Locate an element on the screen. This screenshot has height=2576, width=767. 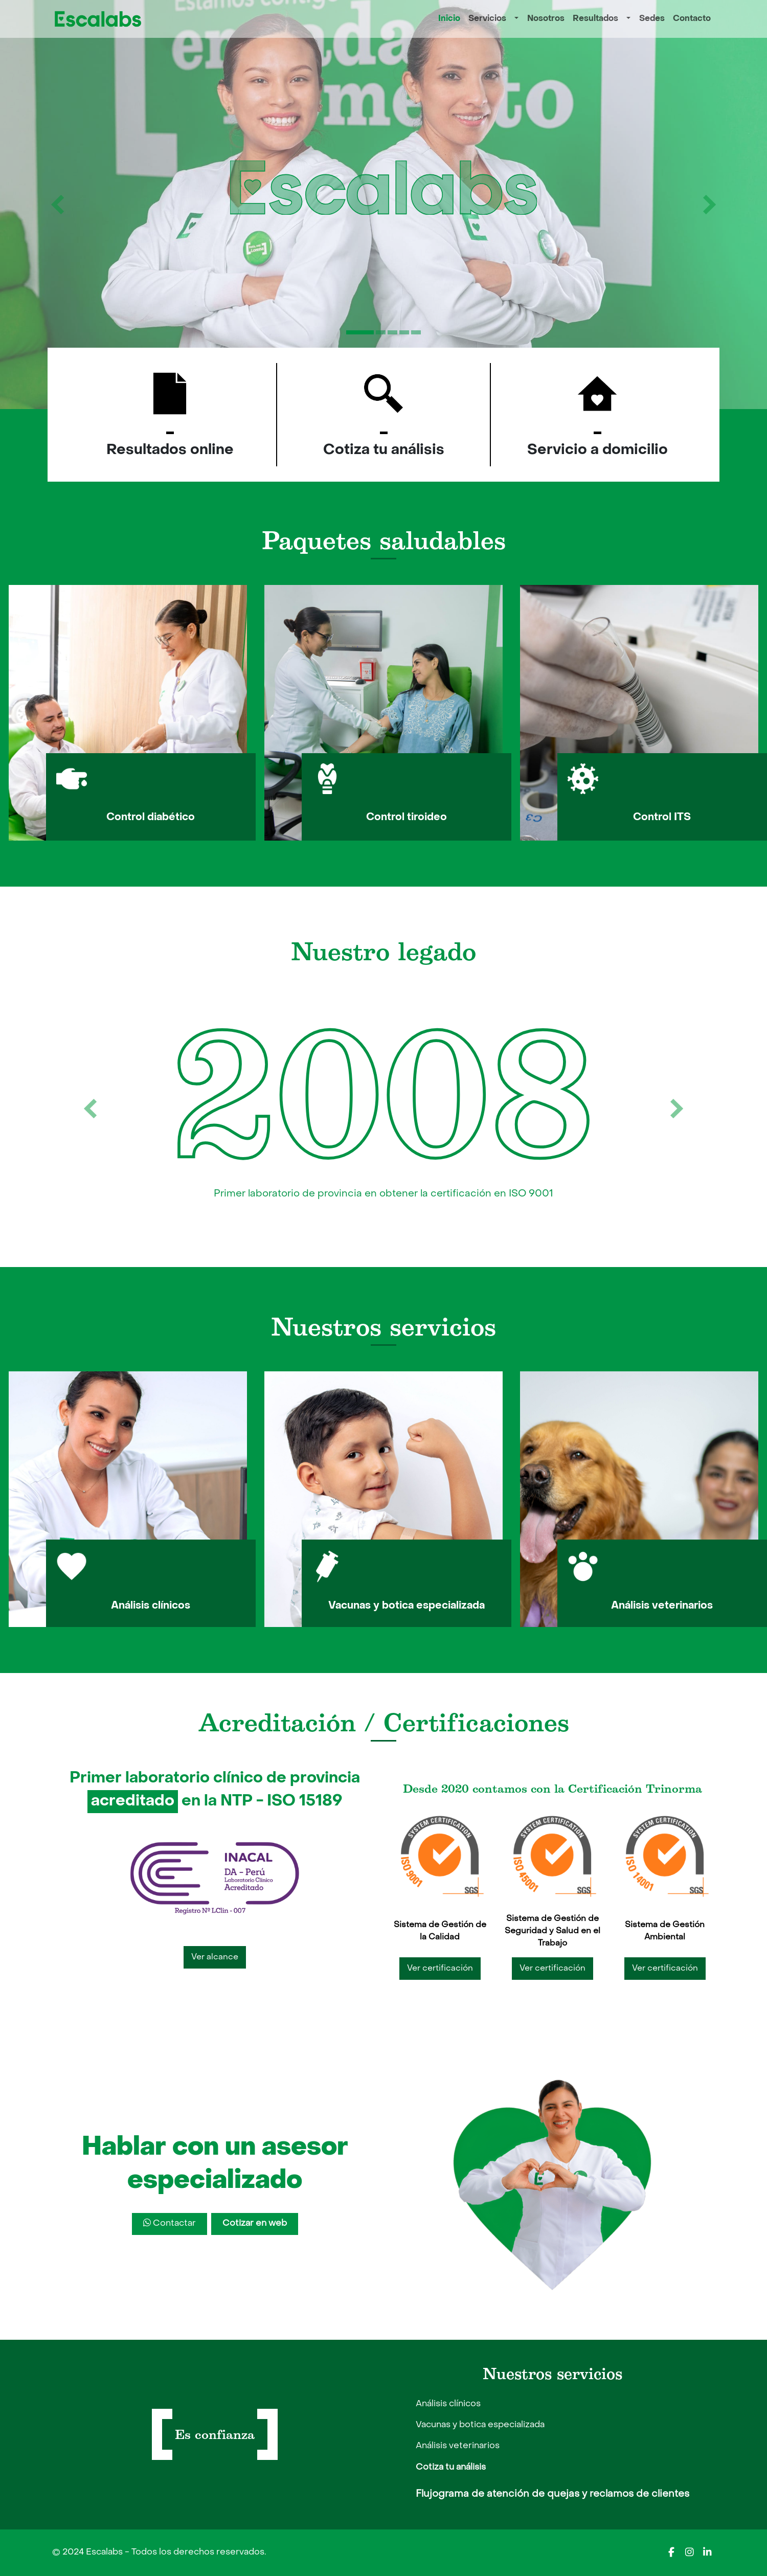
Servicios is located at coordinates (487, 19).